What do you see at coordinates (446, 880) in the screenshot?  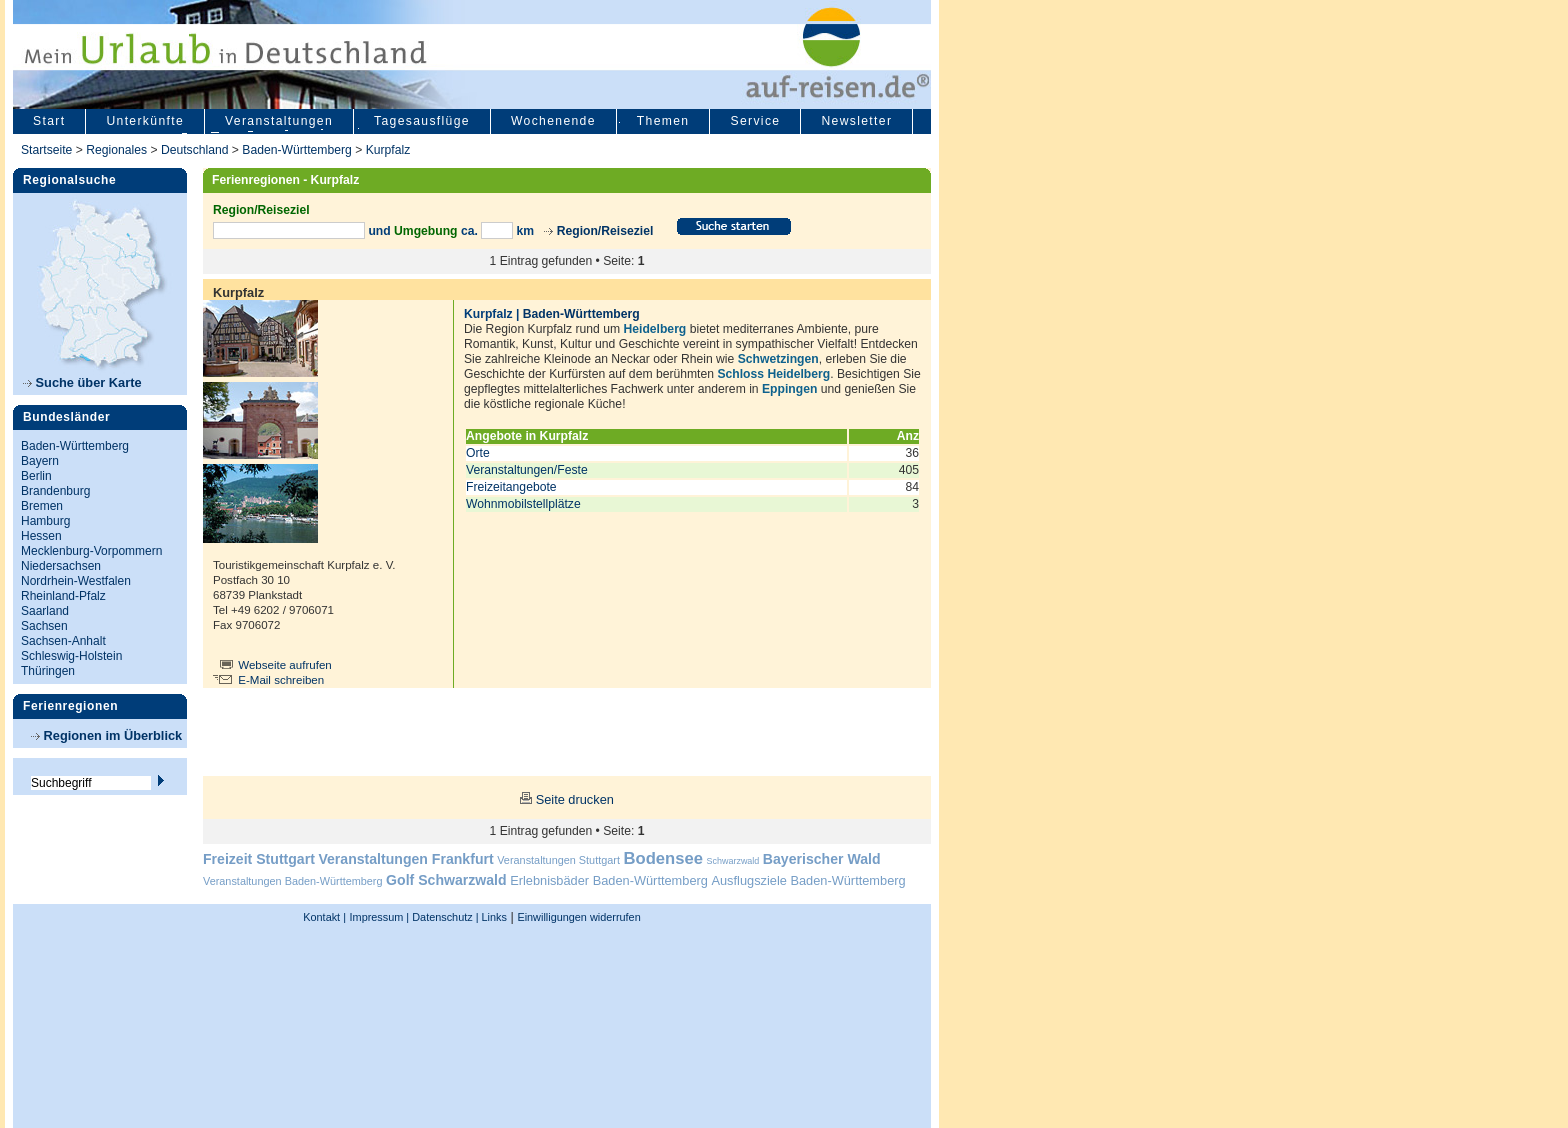 I see `Golf Schwarzwald` at bounding box center [446, 880].